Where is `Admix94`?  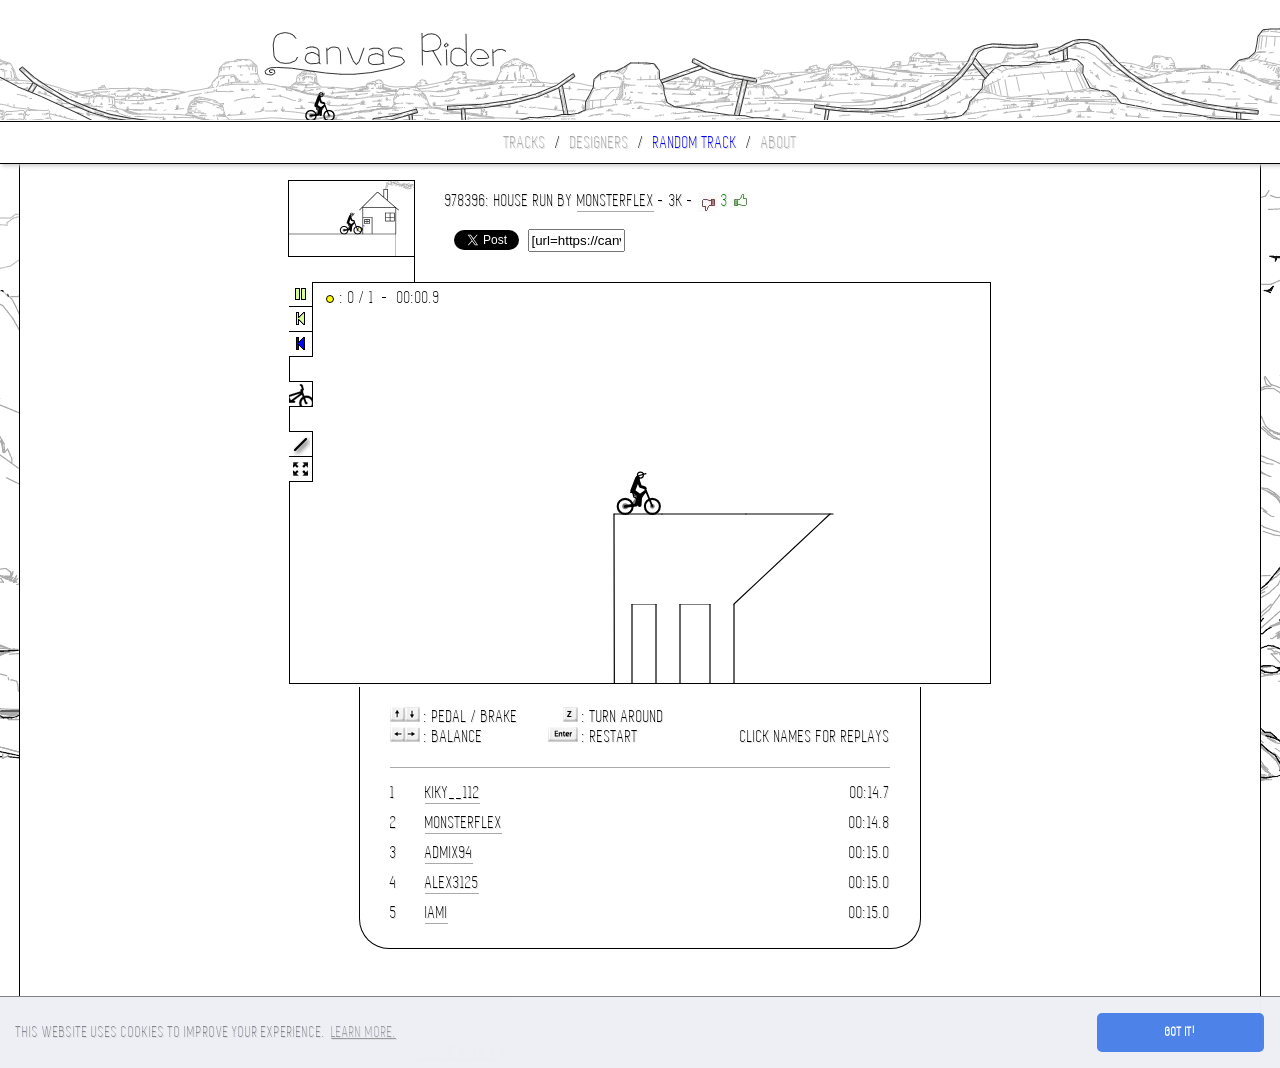 Admix94 is located at coordinates (449, 852).